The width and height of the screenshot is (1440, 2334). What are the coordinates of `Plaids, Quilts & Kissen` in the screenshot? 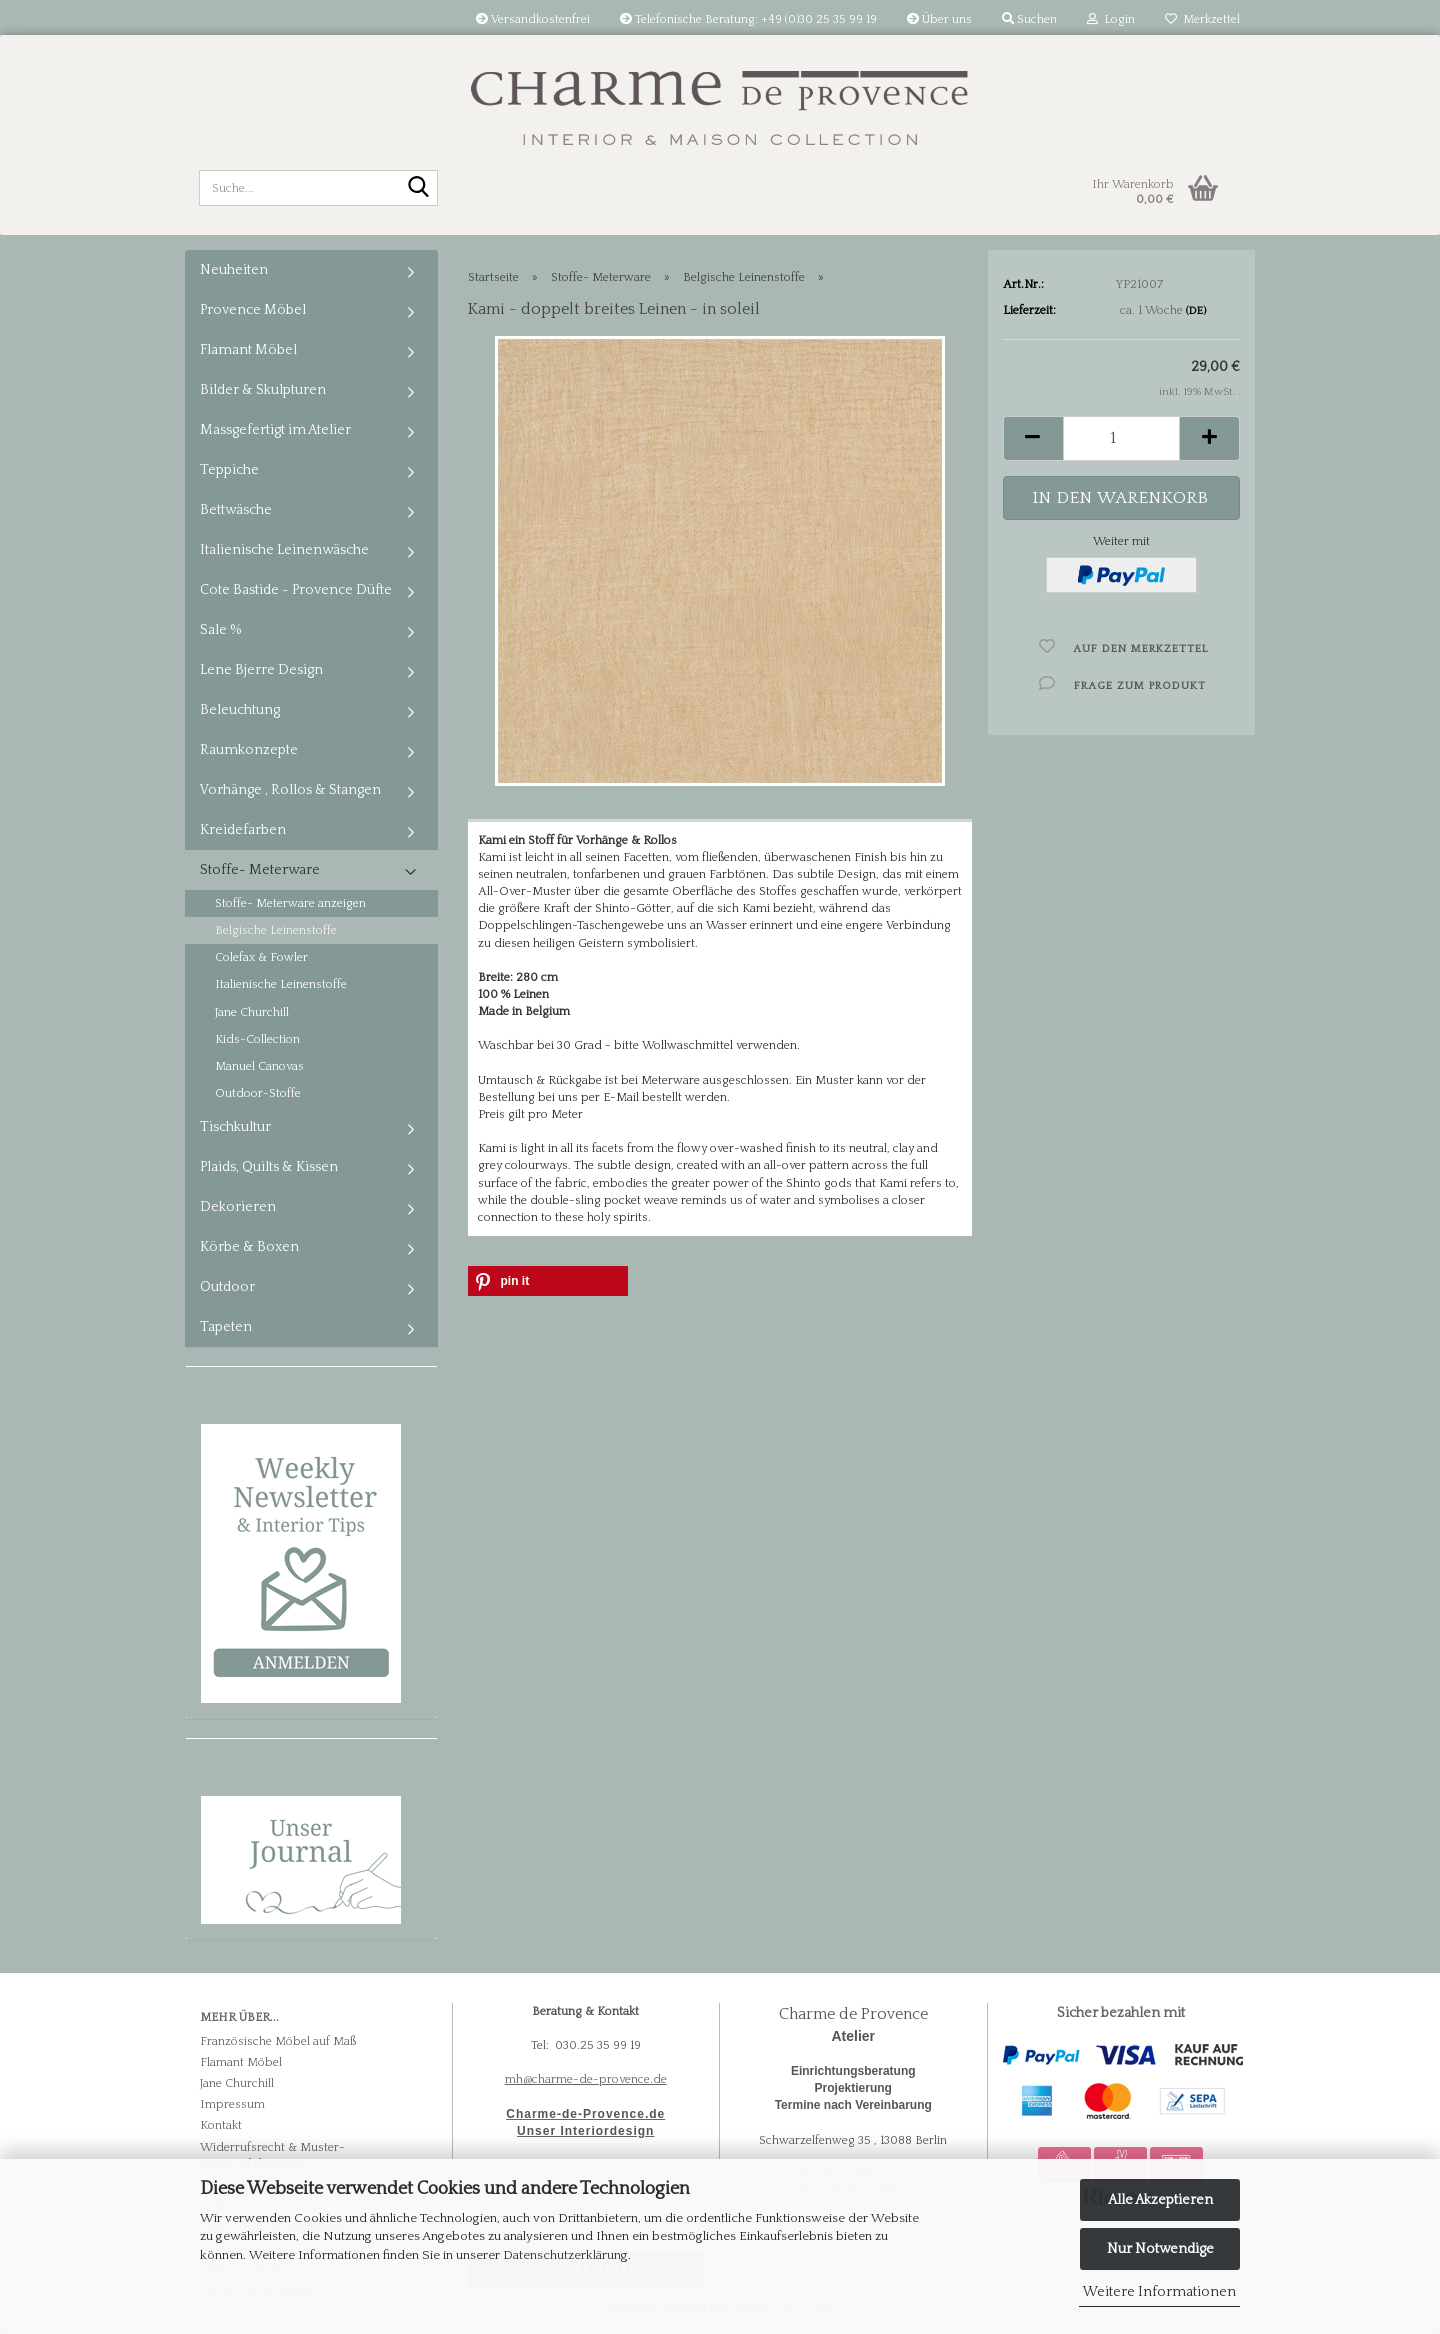 It's located at (269, 1167).